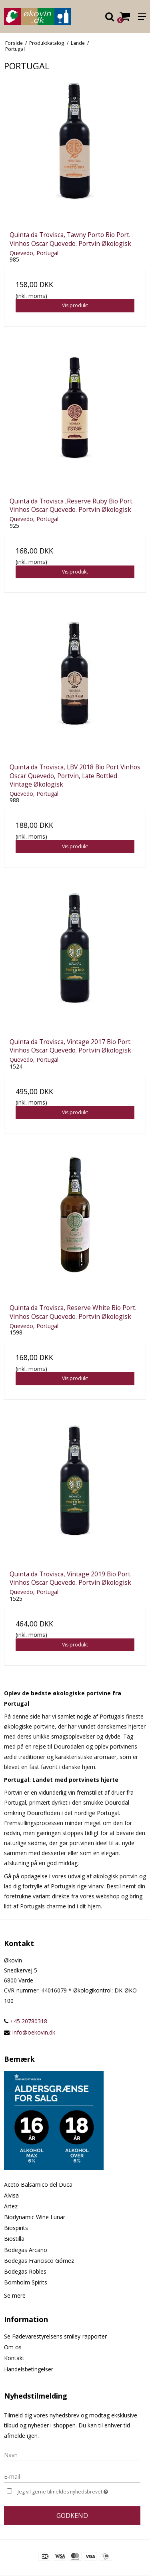 The image size is (150, 2576). What do you see at coordinates (55, 2336) in the screenshot?
I see `Se Fødevarestyrelsens smiley-rapporter` at bounding box center [55, 2336].